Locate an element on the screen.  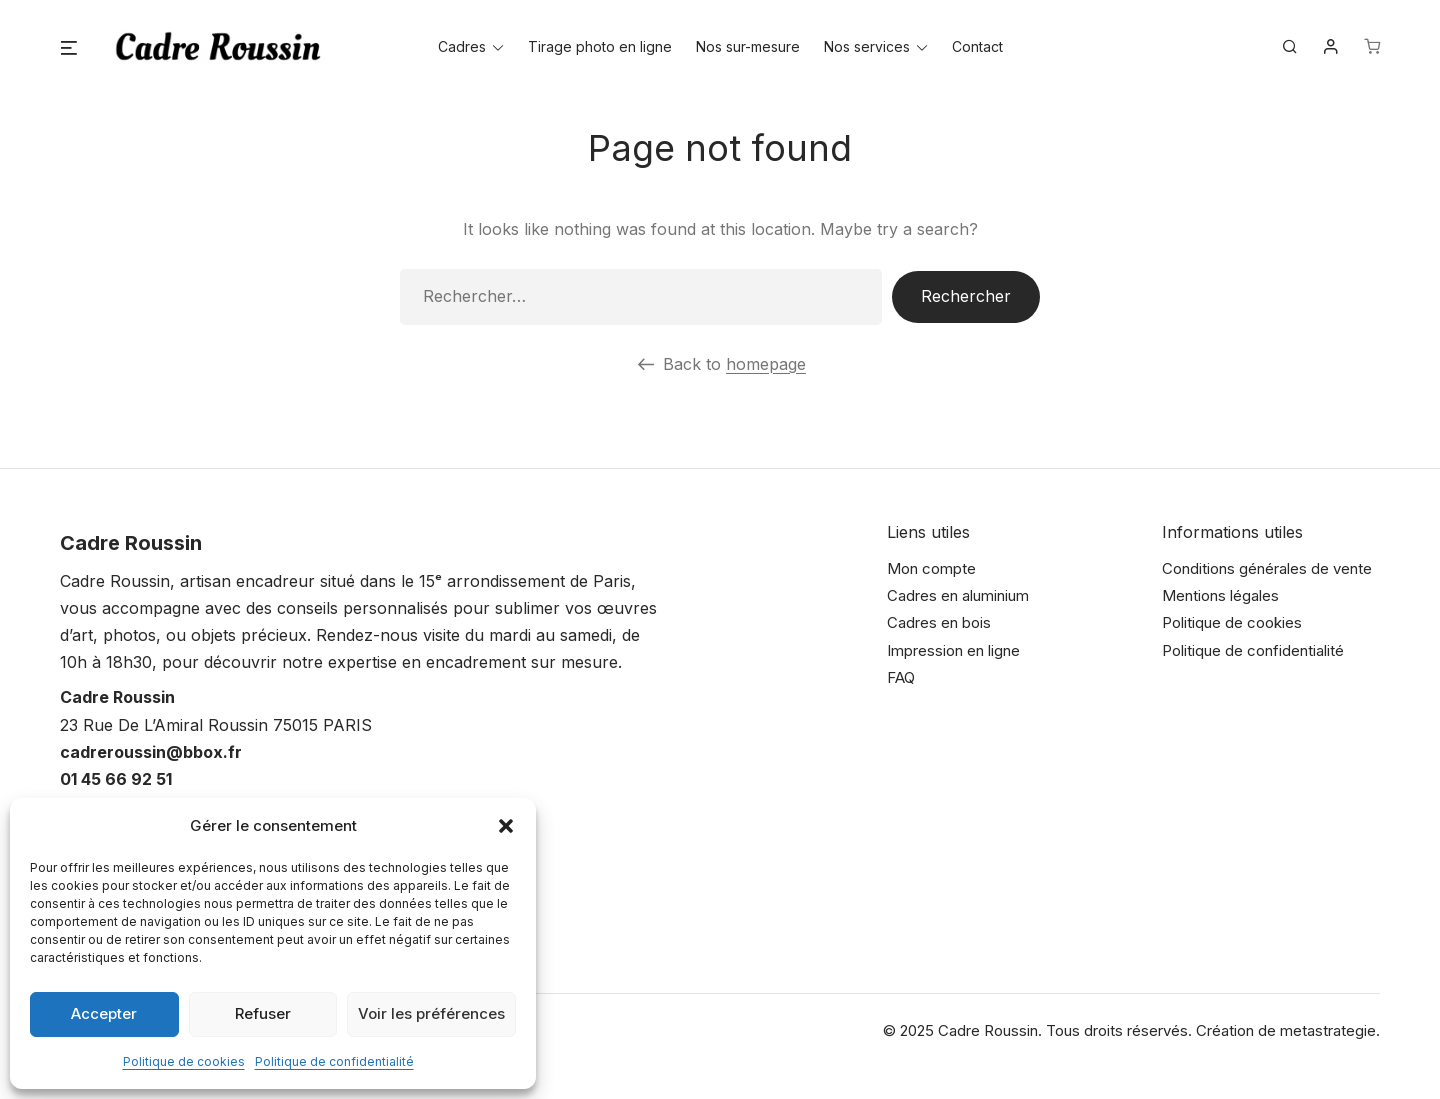
Tirage photo en ligne is located at coordinates (600, 46).